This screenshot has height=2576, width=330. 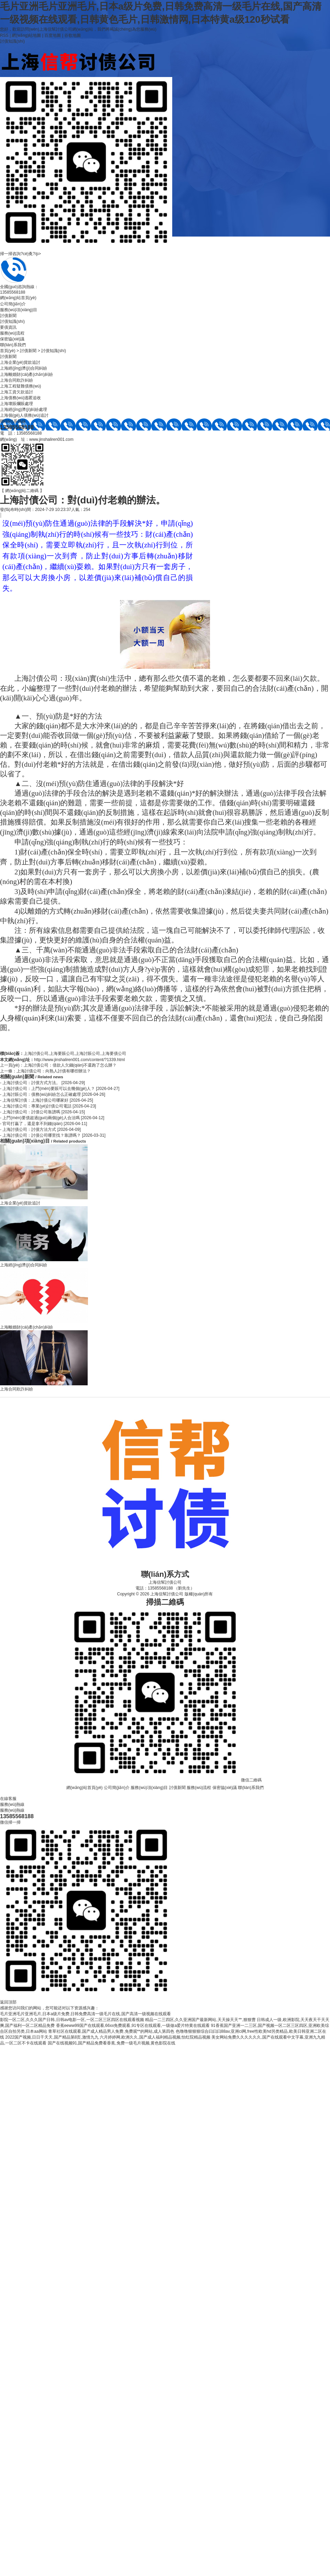 I want to click on 上海離婚財(cái)產(chǎn)糾紛, so click(x=26, y=374).